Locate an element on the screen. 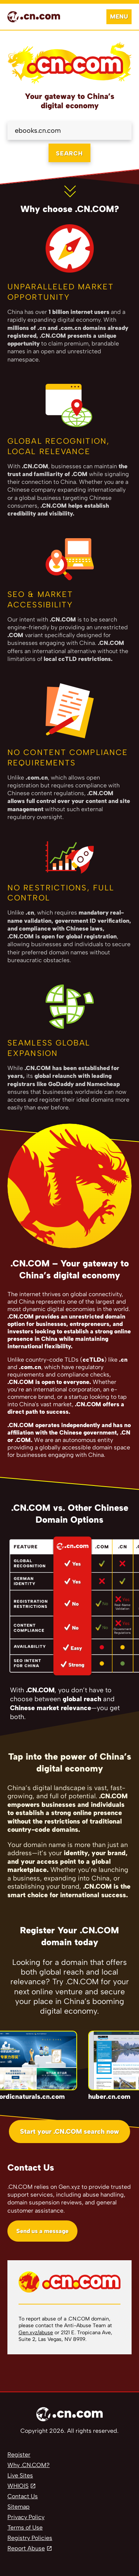 This screenshot has height=2576, width=139. Send us a message is located at coordinates (42, 2231).